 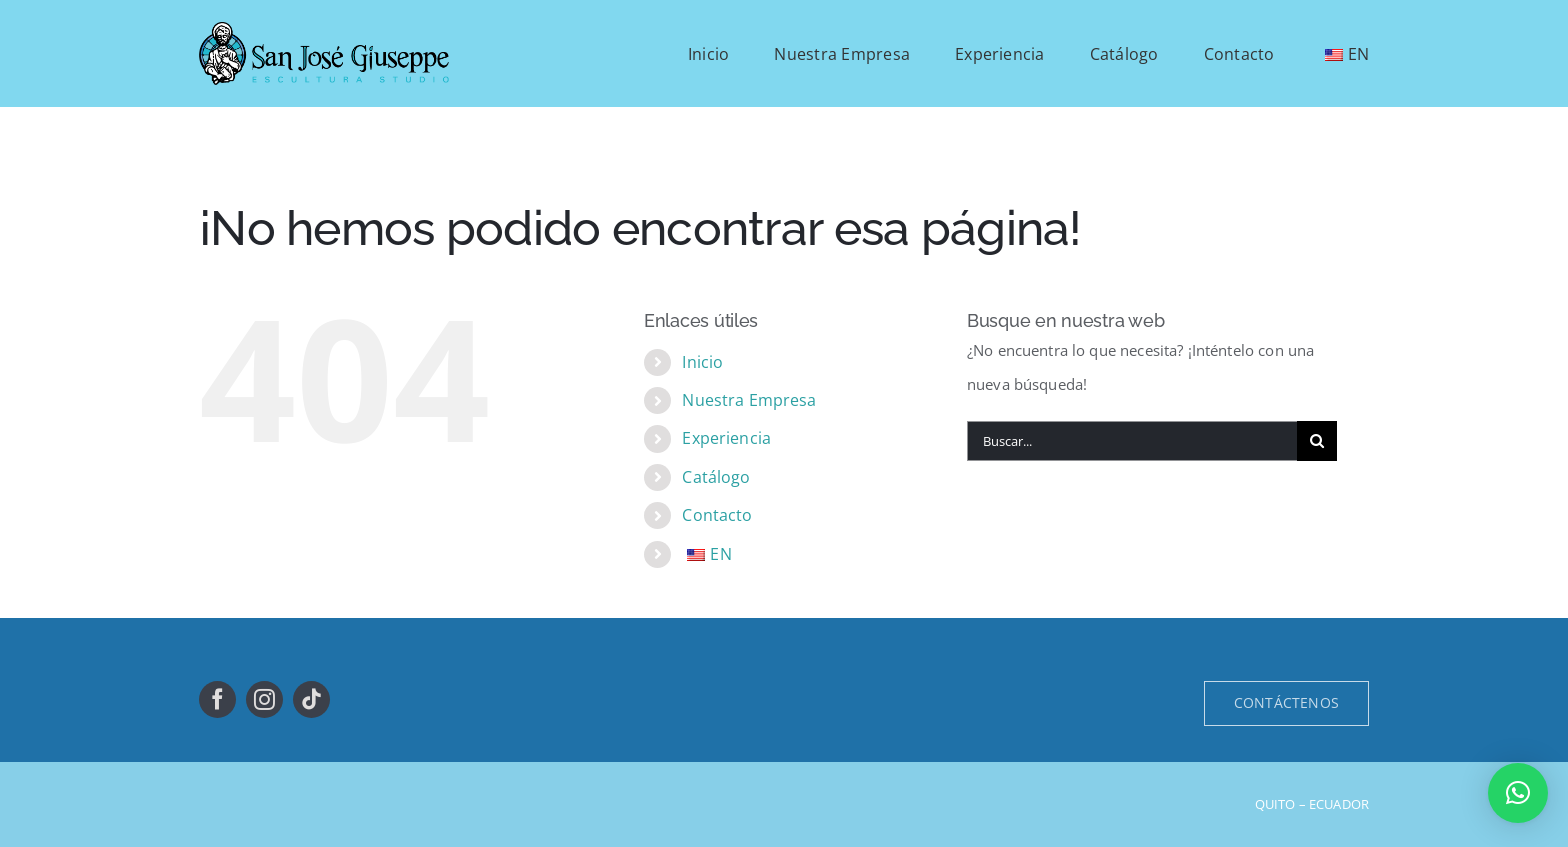 I want to click on [button], so click(x=1518, y=793).